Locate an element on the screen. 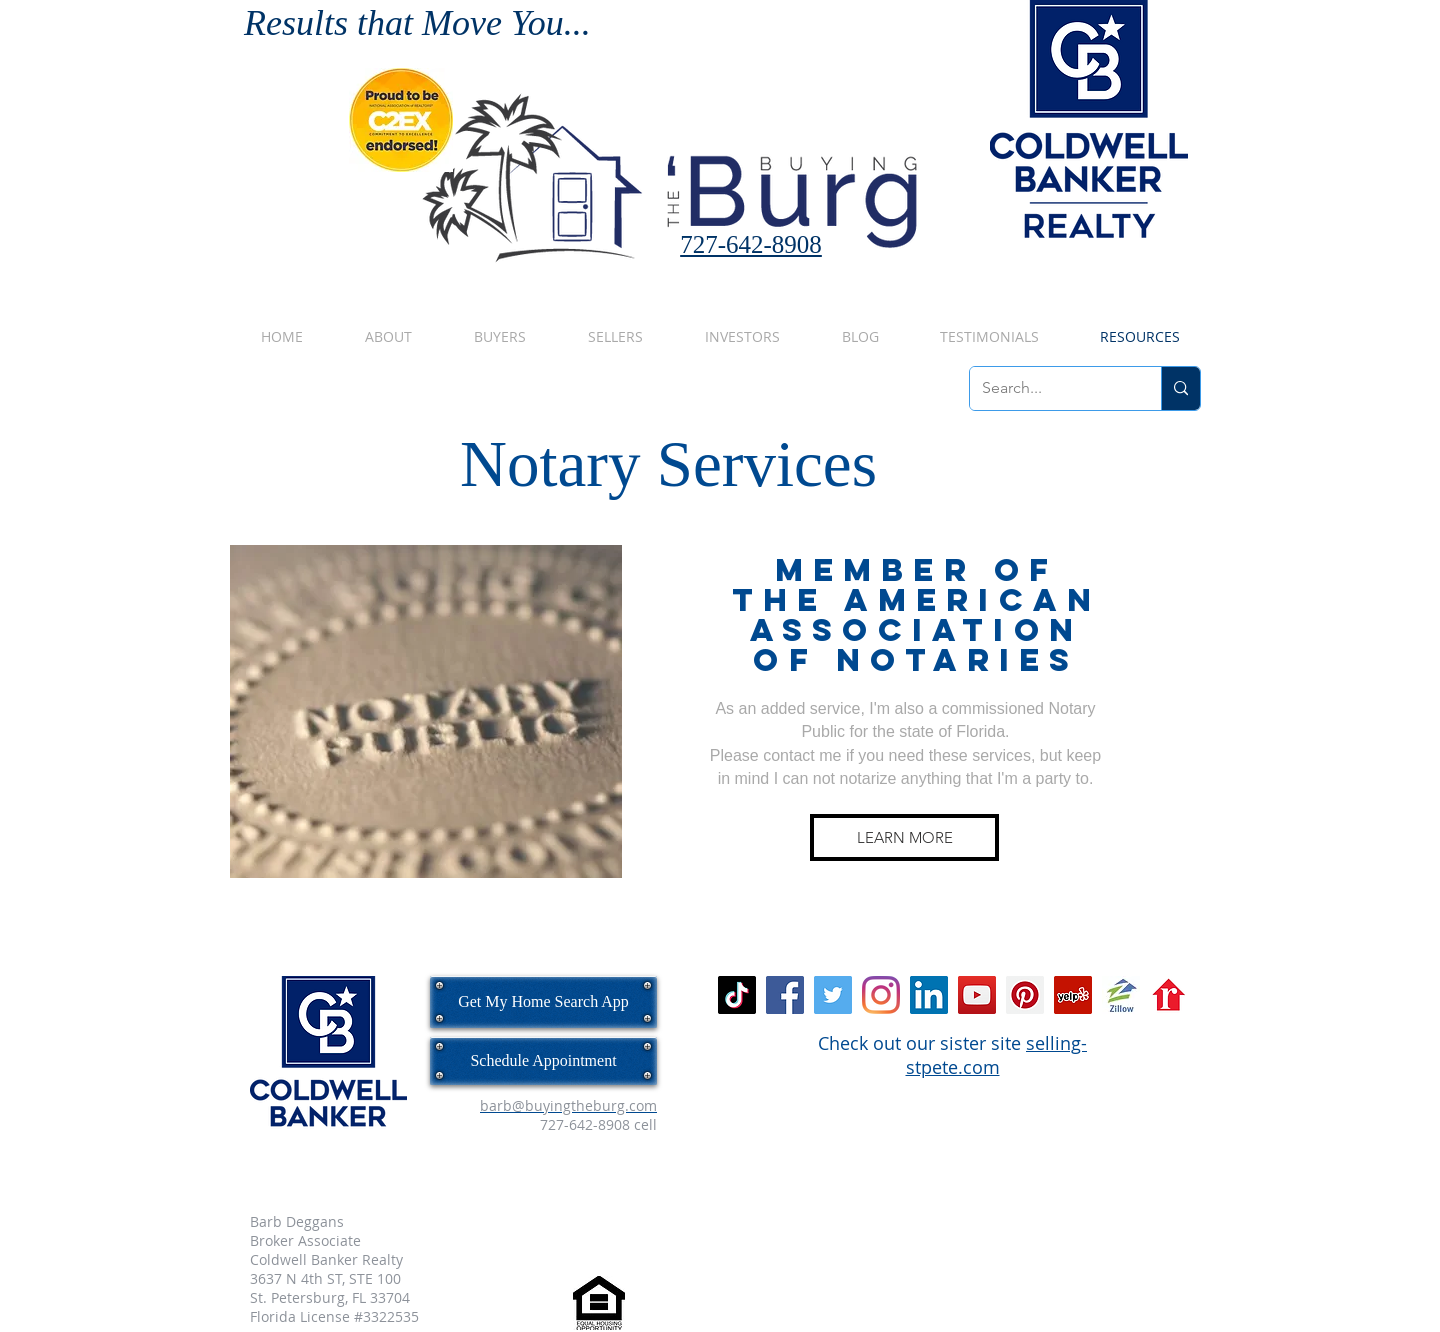 The height and width of the screenshot is (1332, 1440). [Yelp Social Icon] is located at coordinates (1073, 995).